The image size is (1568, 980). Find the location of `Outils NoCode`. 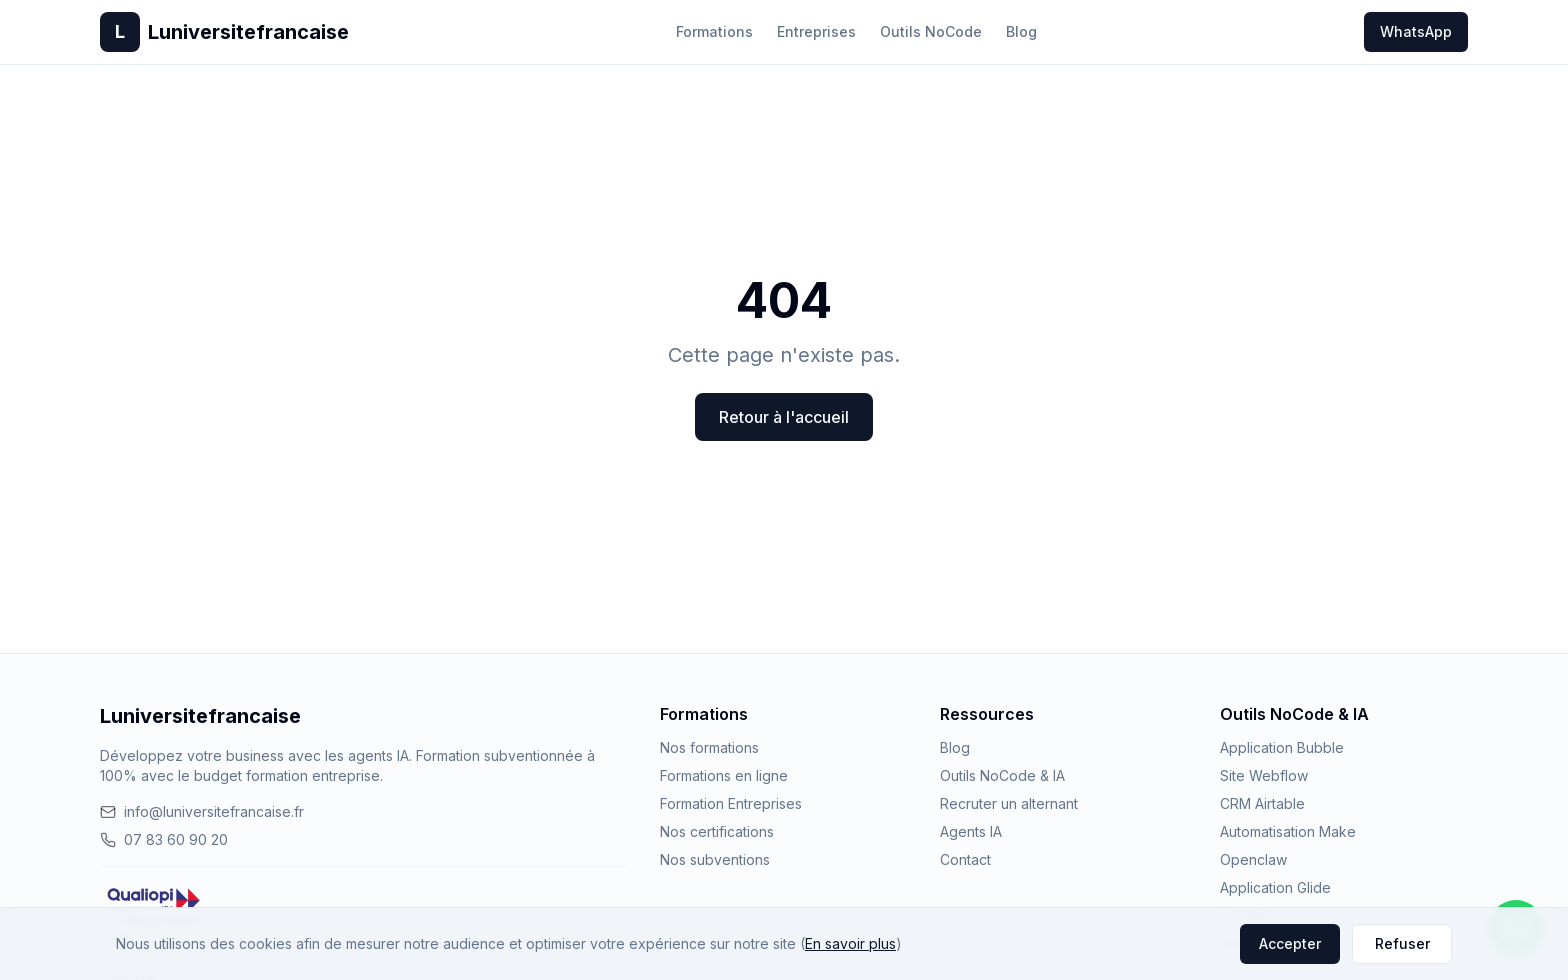

Outils NoCode is located at coordinates (931, 31).